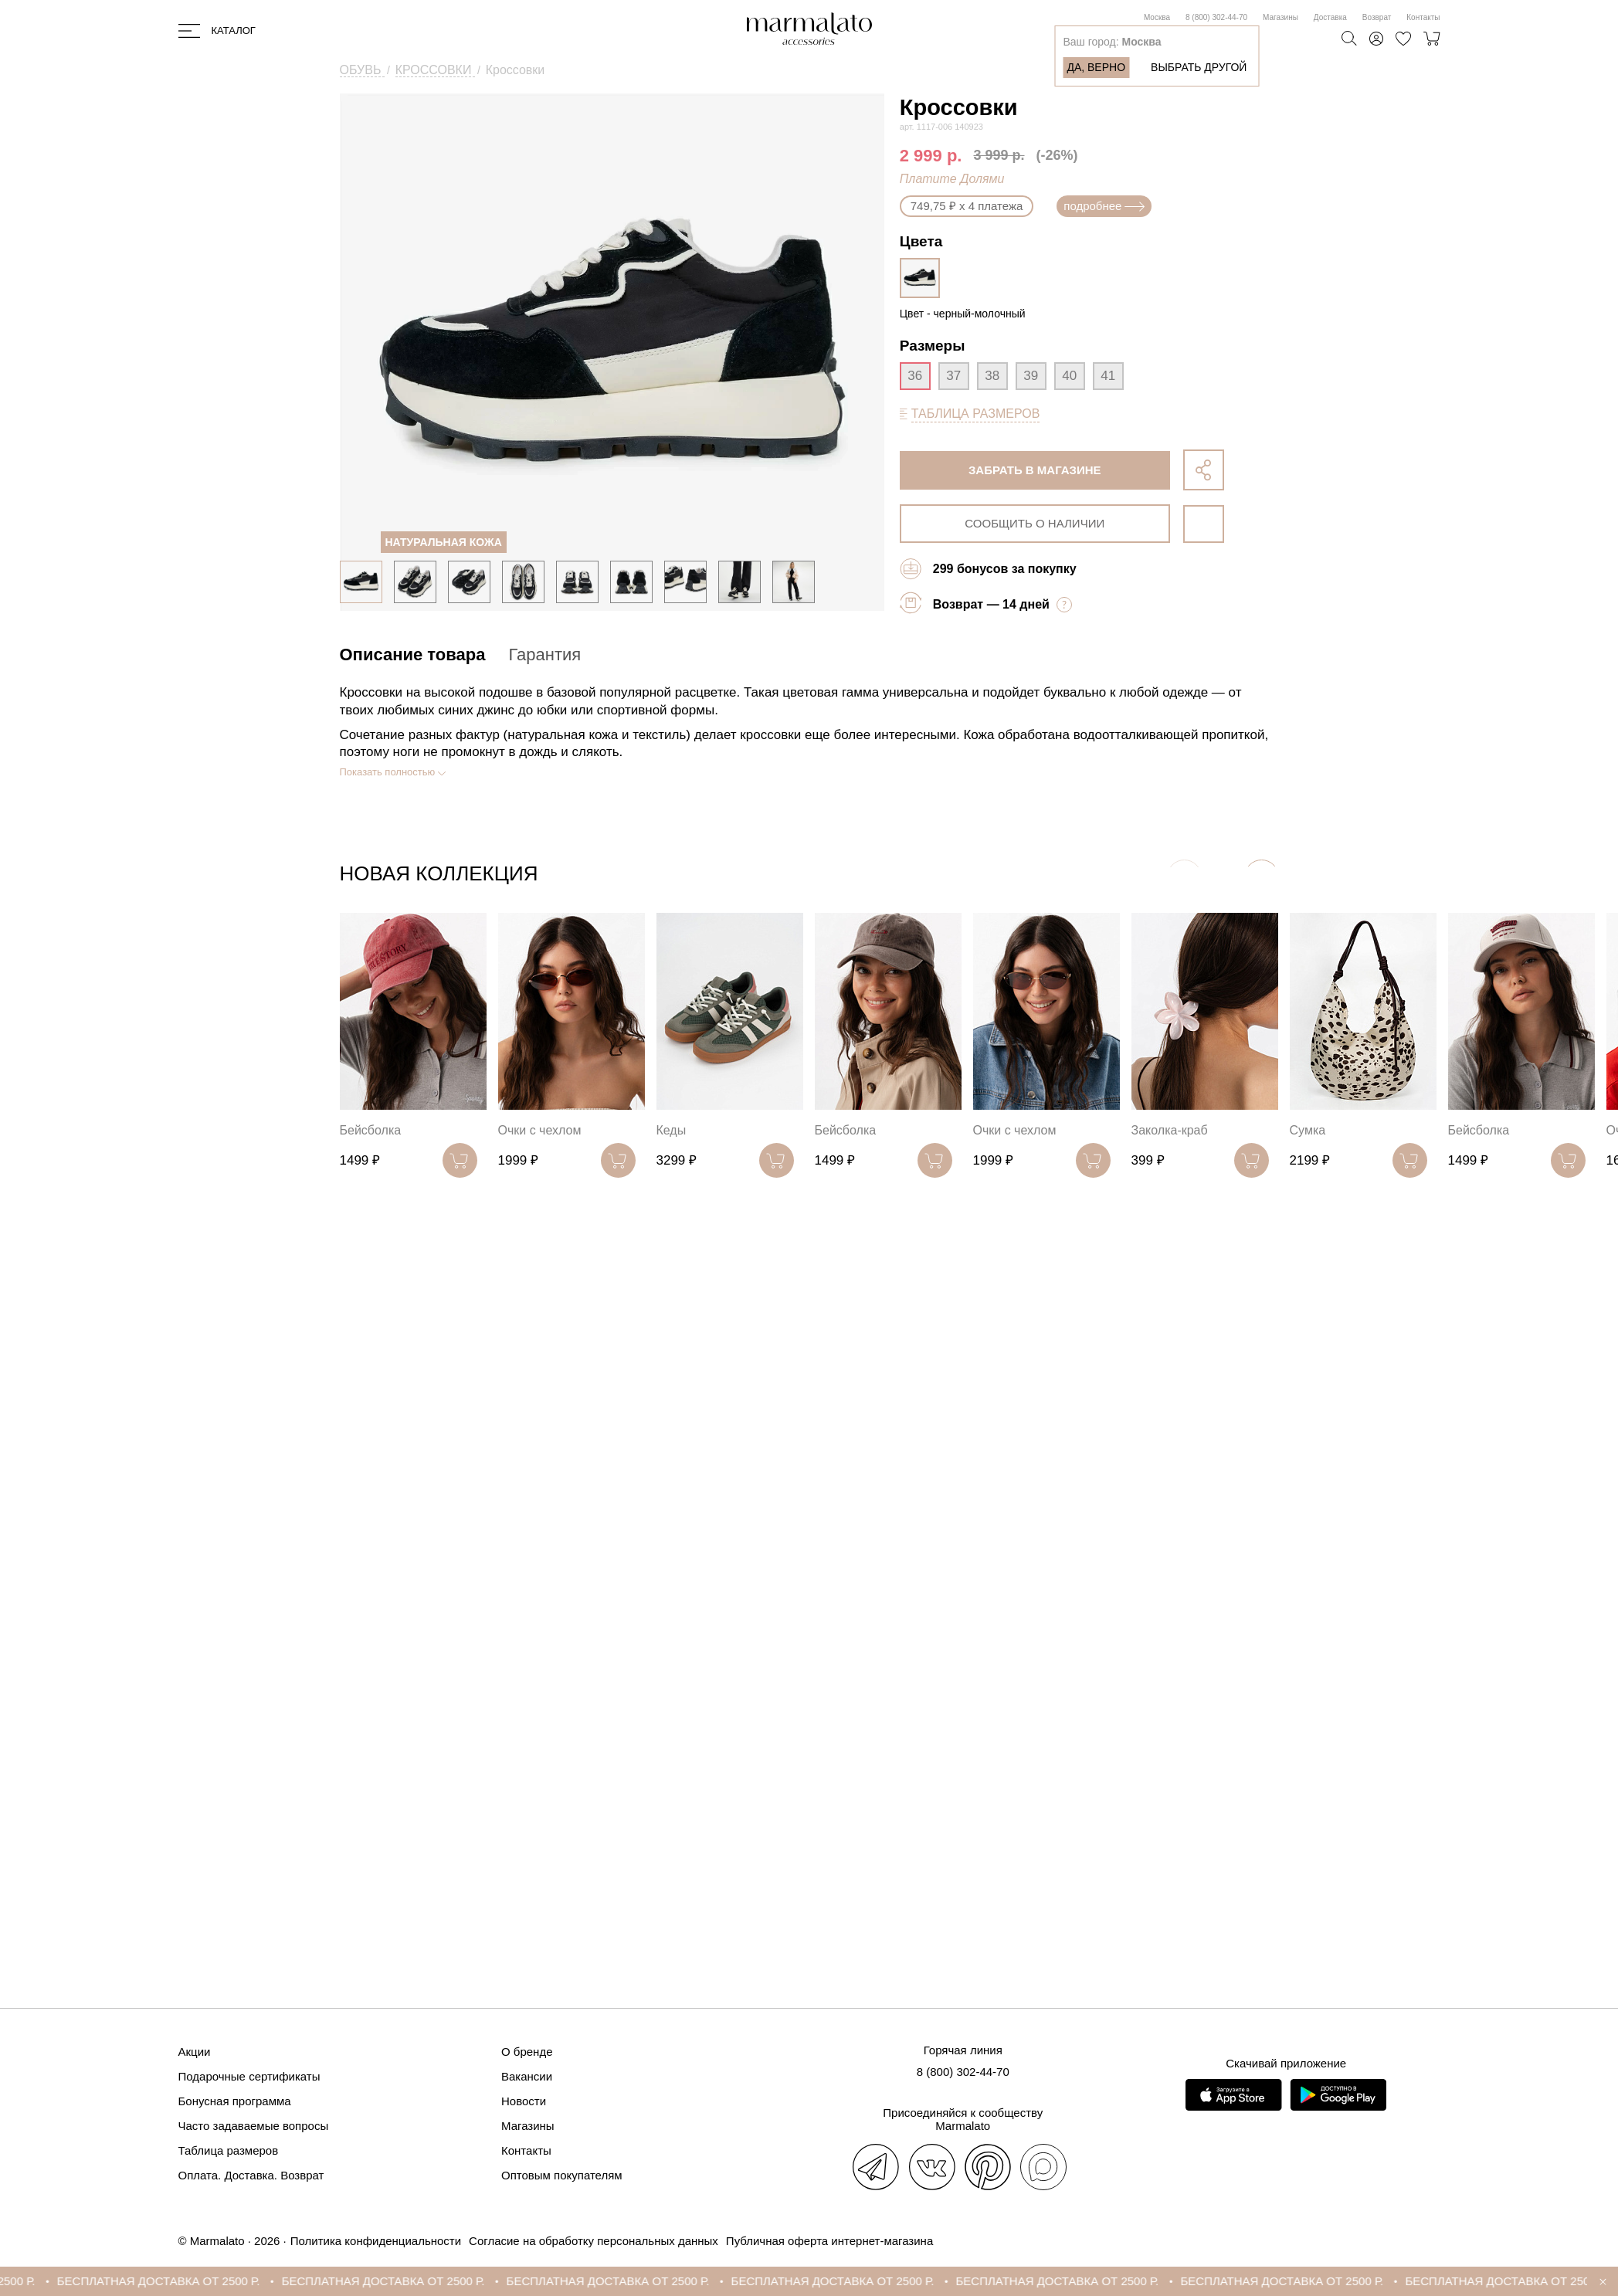  I want to click on Выбрать другой, so click(1199, 67).